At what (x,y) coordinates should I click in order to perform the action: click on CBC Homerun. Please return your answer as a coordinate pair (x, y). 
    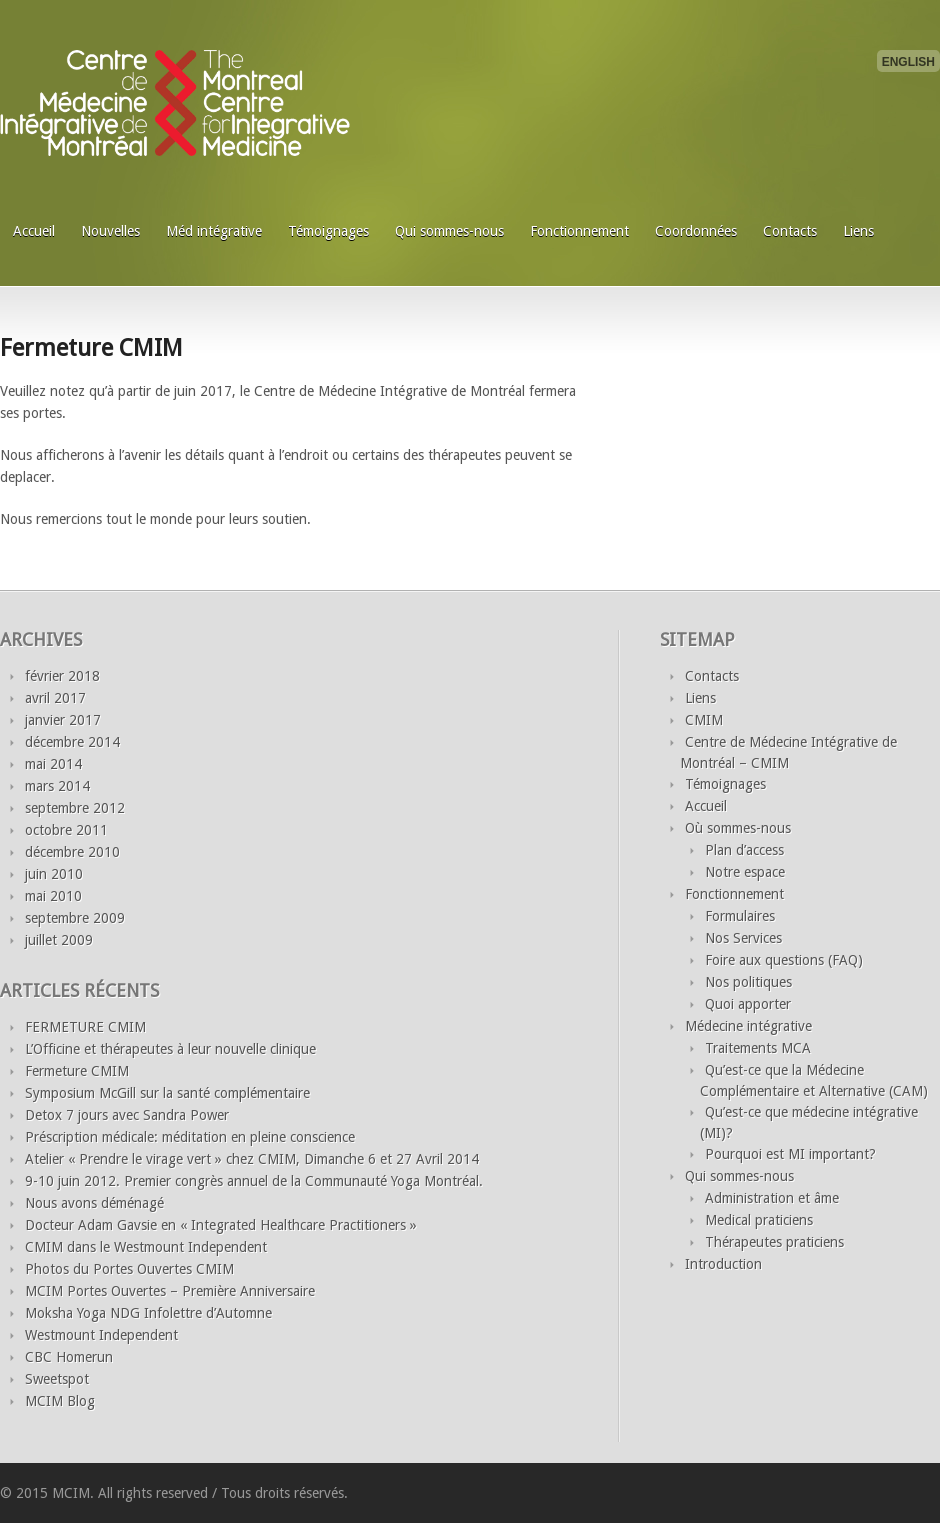
    Looking at the image, I should click on (69, 1357).